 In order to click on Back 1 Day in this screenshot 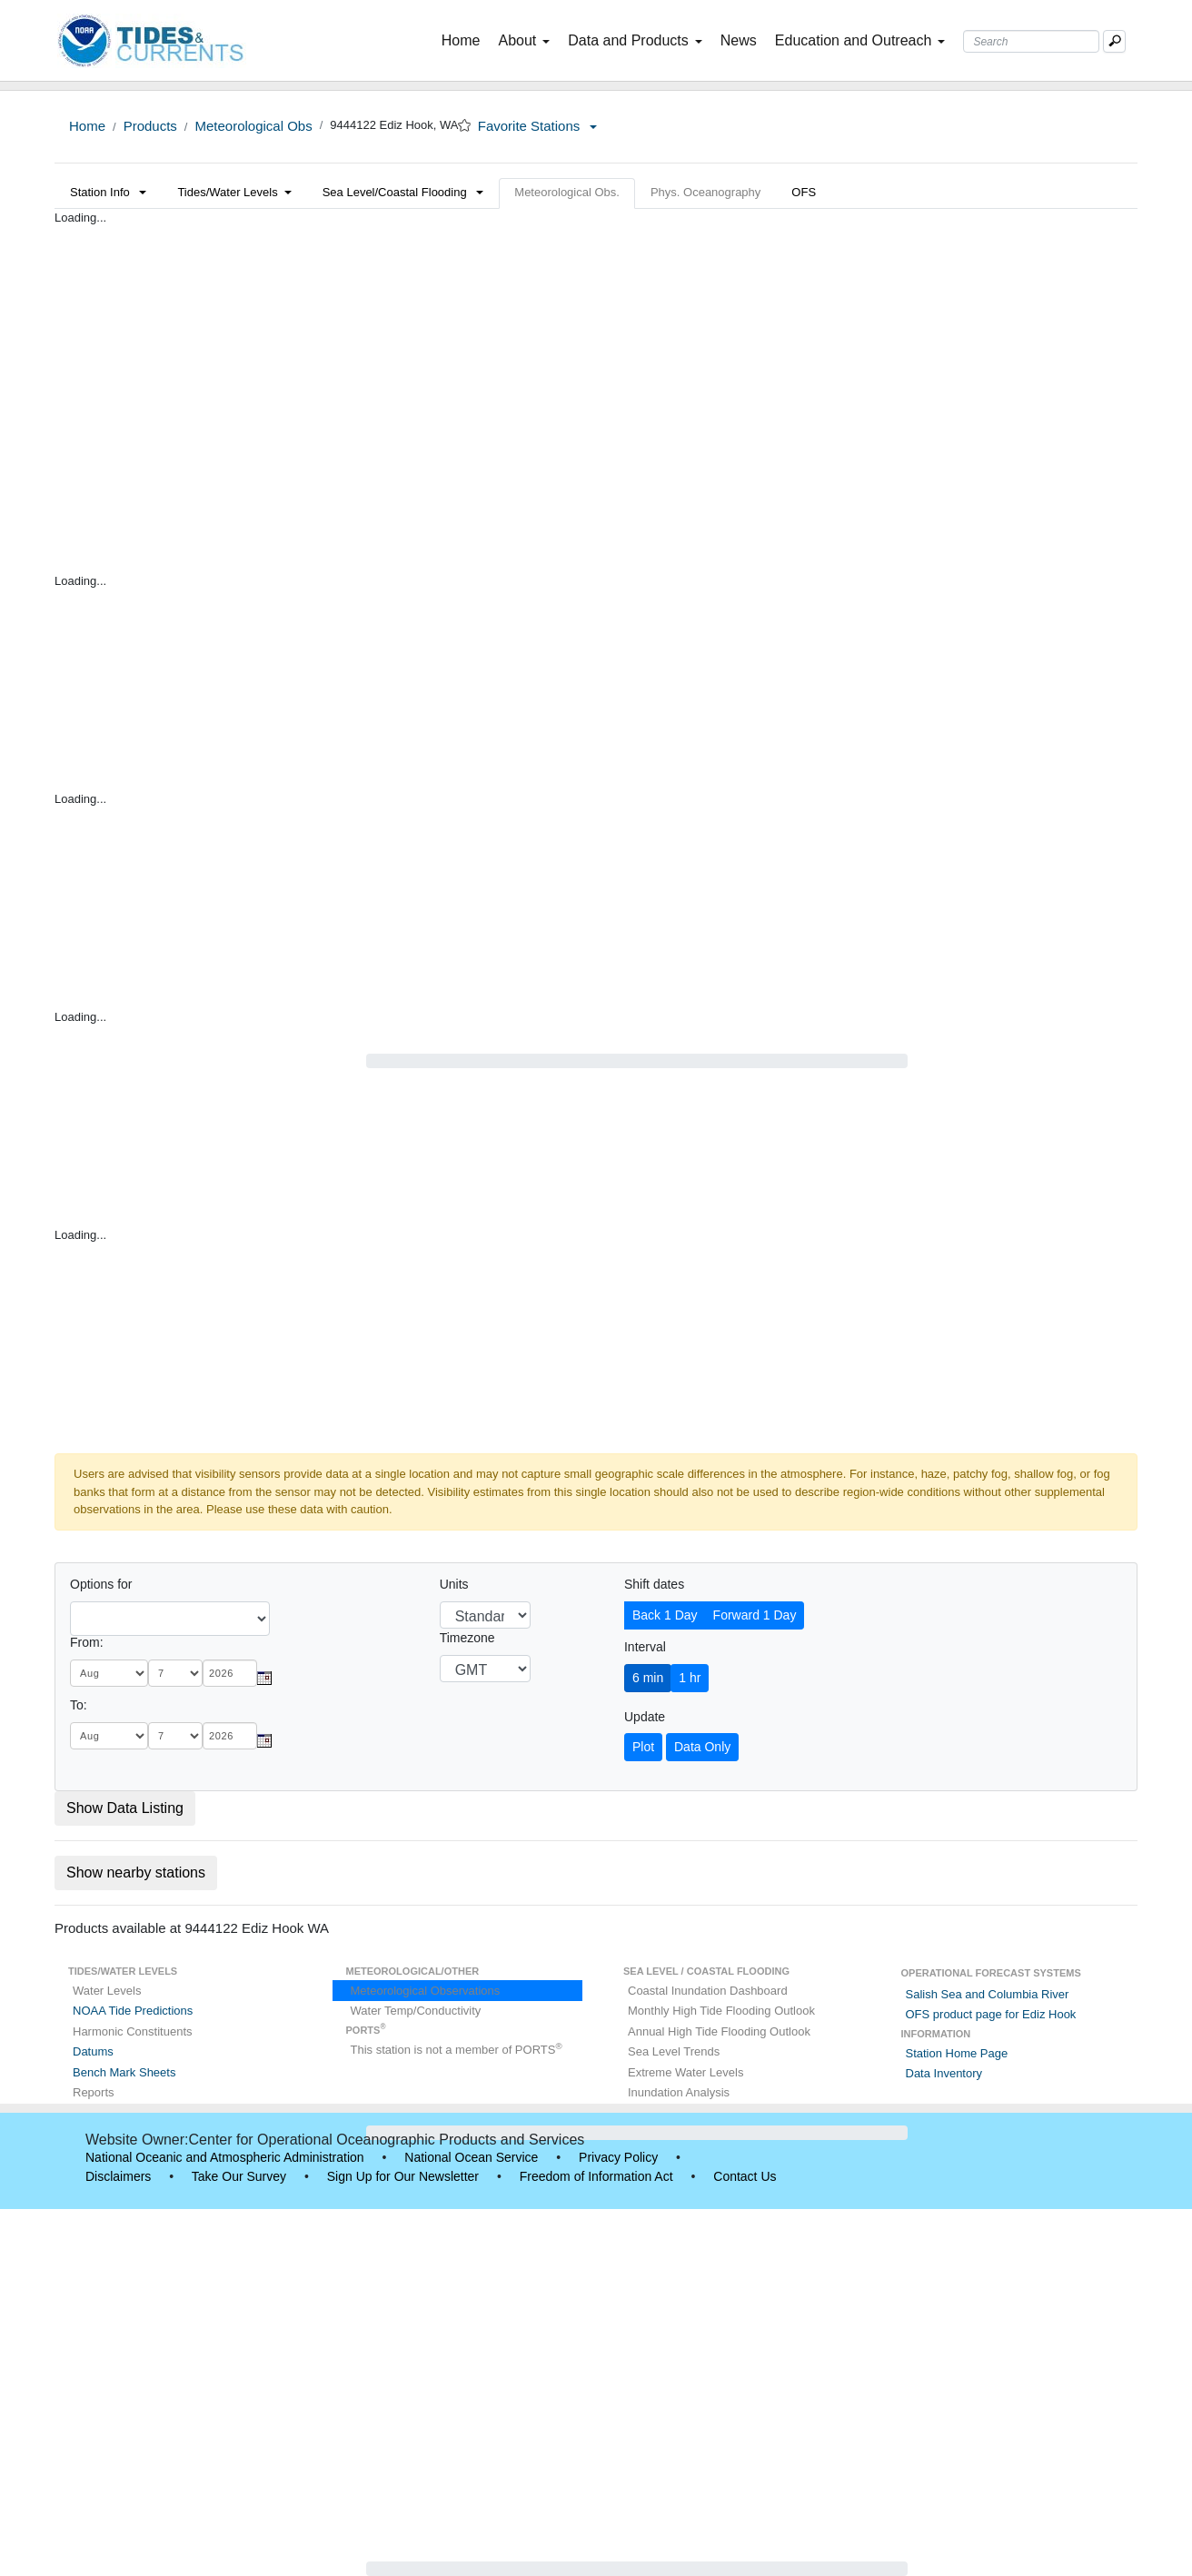, I will do `click(665, 1615)`.